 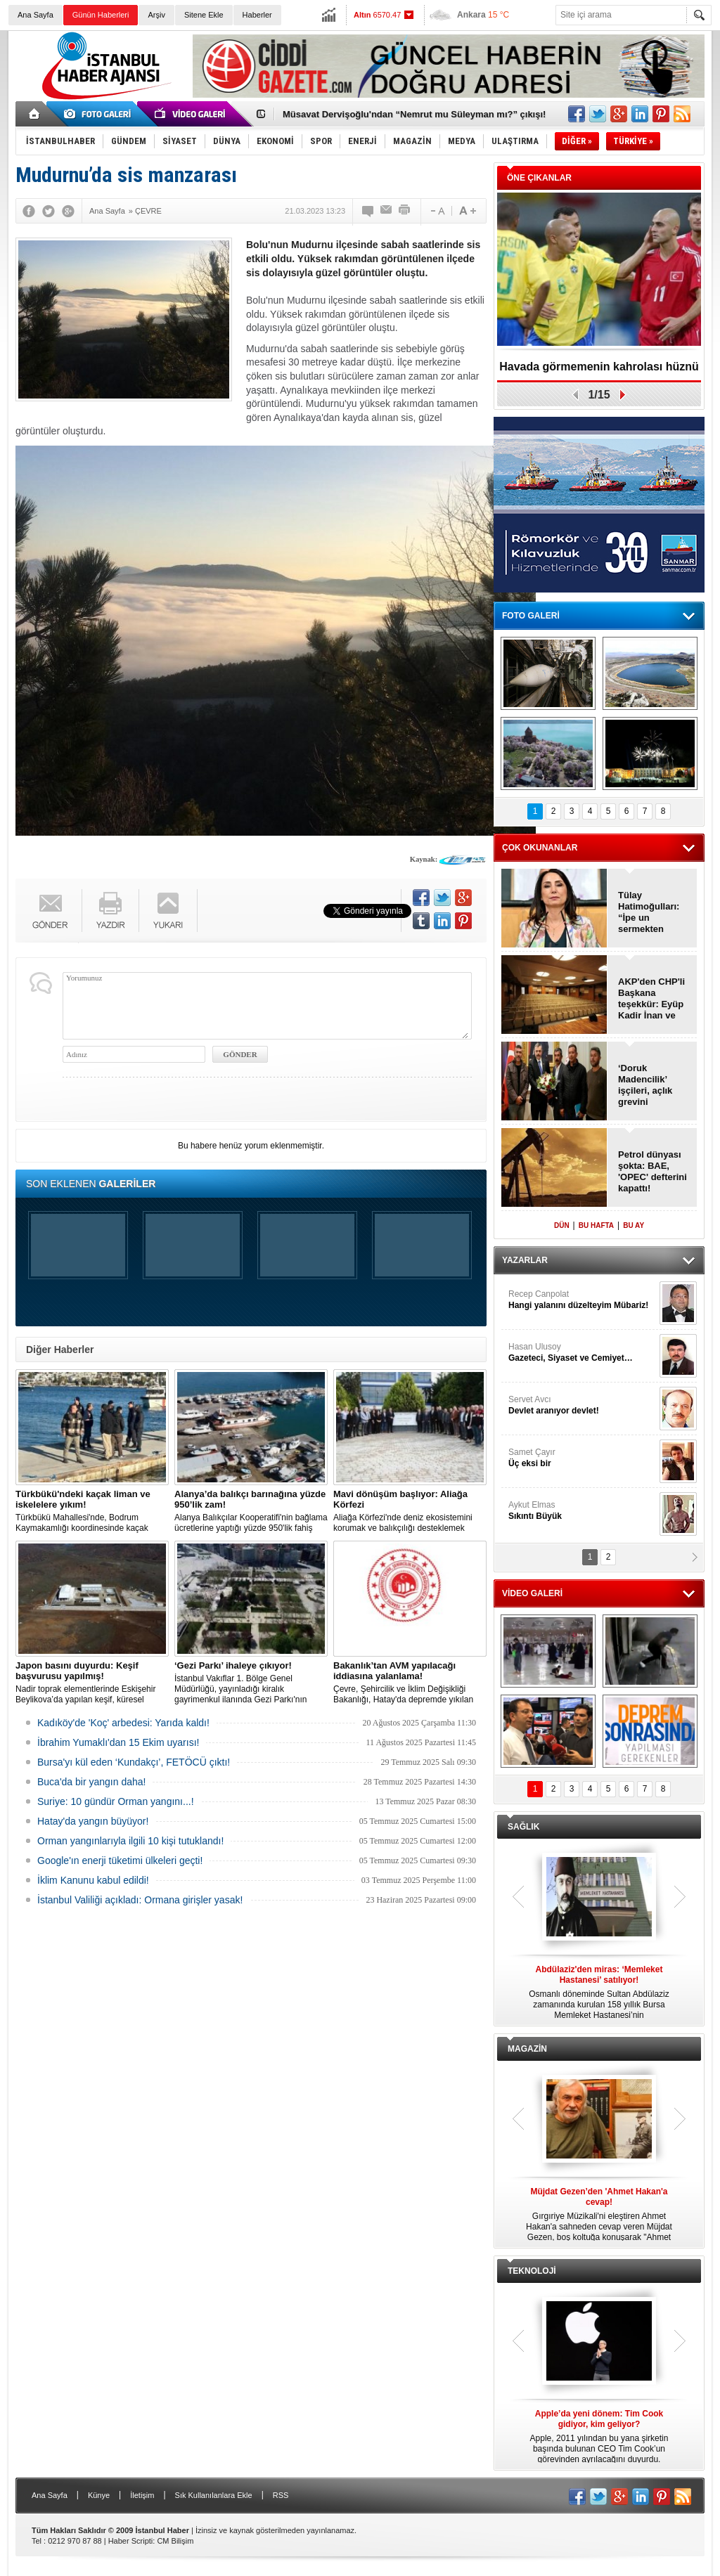 What do you see at coordinates (35, 15) in the screenshot?
I see `Ana Sayfa` at bounding box center [35, 15].